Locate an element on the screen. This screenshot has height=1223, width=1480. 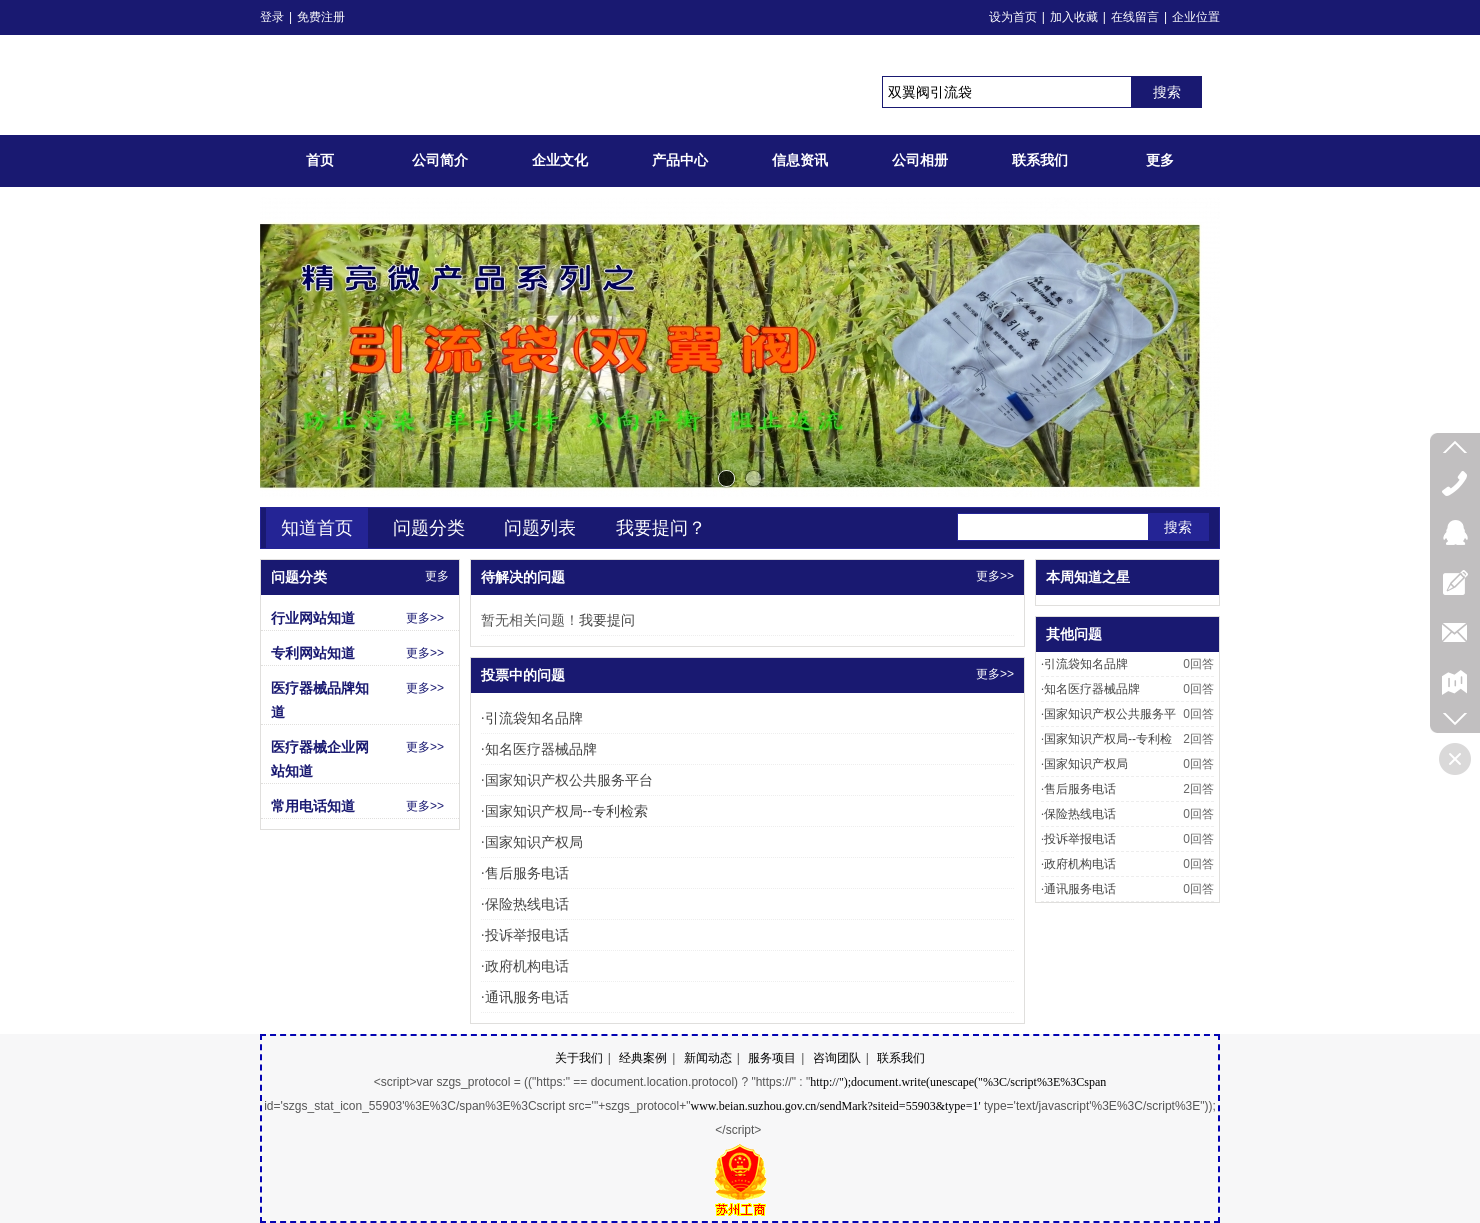
更多 is located at coordinates (437, 576).